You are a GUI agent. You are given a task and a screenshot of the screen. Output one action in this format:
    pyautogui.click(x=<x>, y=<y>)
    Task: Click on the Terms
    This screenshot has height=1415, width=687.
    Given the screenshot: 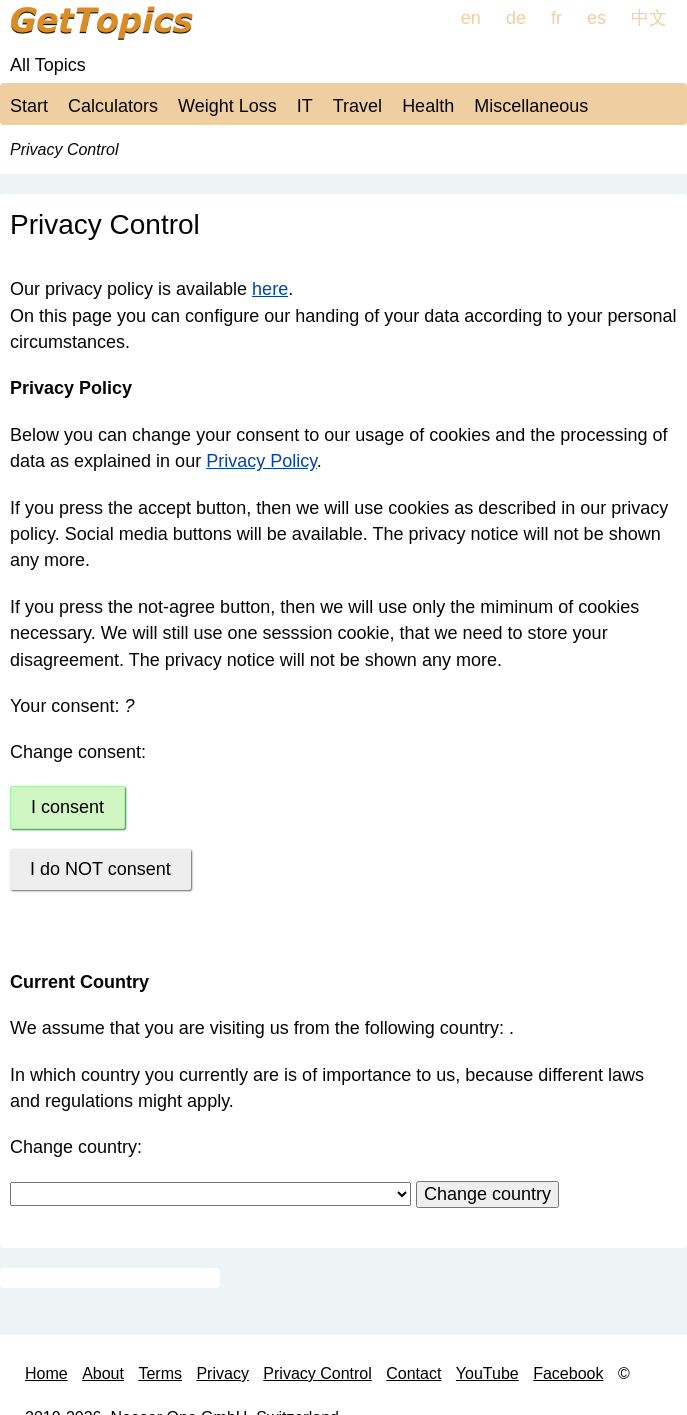 What is the action you would take?
    pyautogui.click(x=160, y=1373)
    